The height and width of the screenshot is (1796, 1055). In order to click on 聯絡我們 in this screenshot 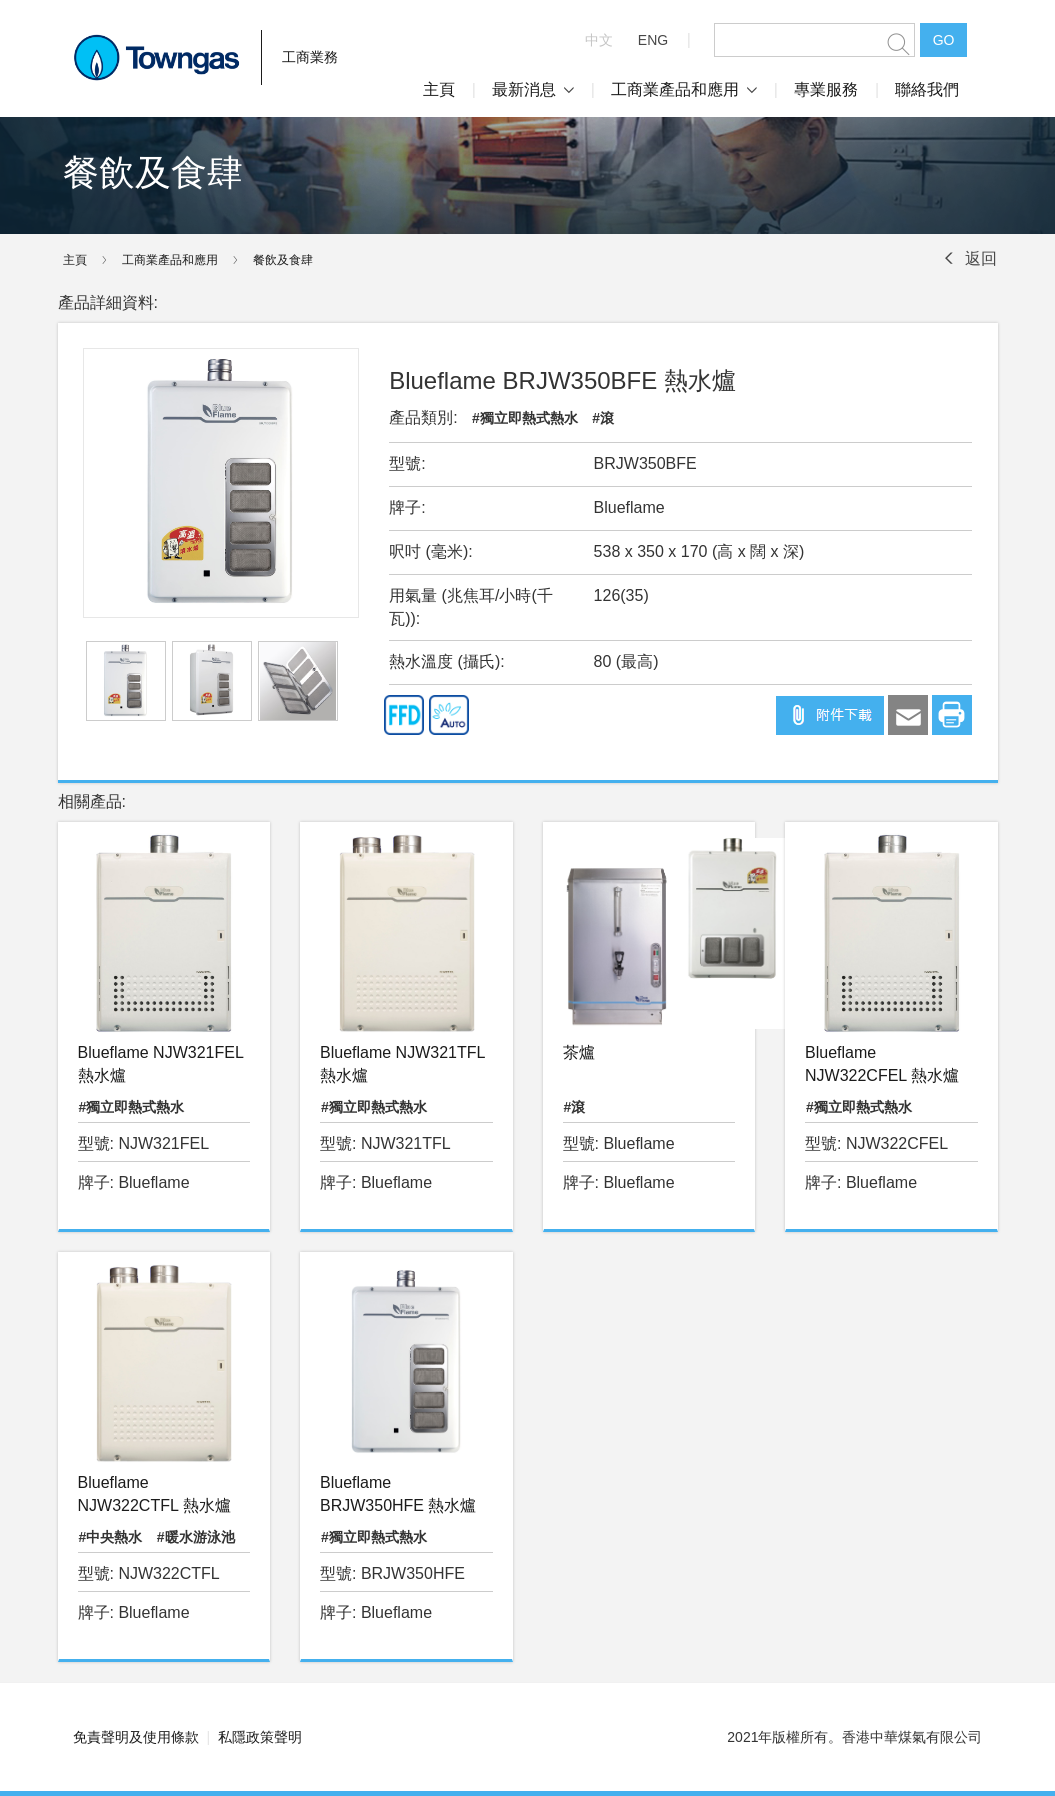, I will do `click(927, 89)`.